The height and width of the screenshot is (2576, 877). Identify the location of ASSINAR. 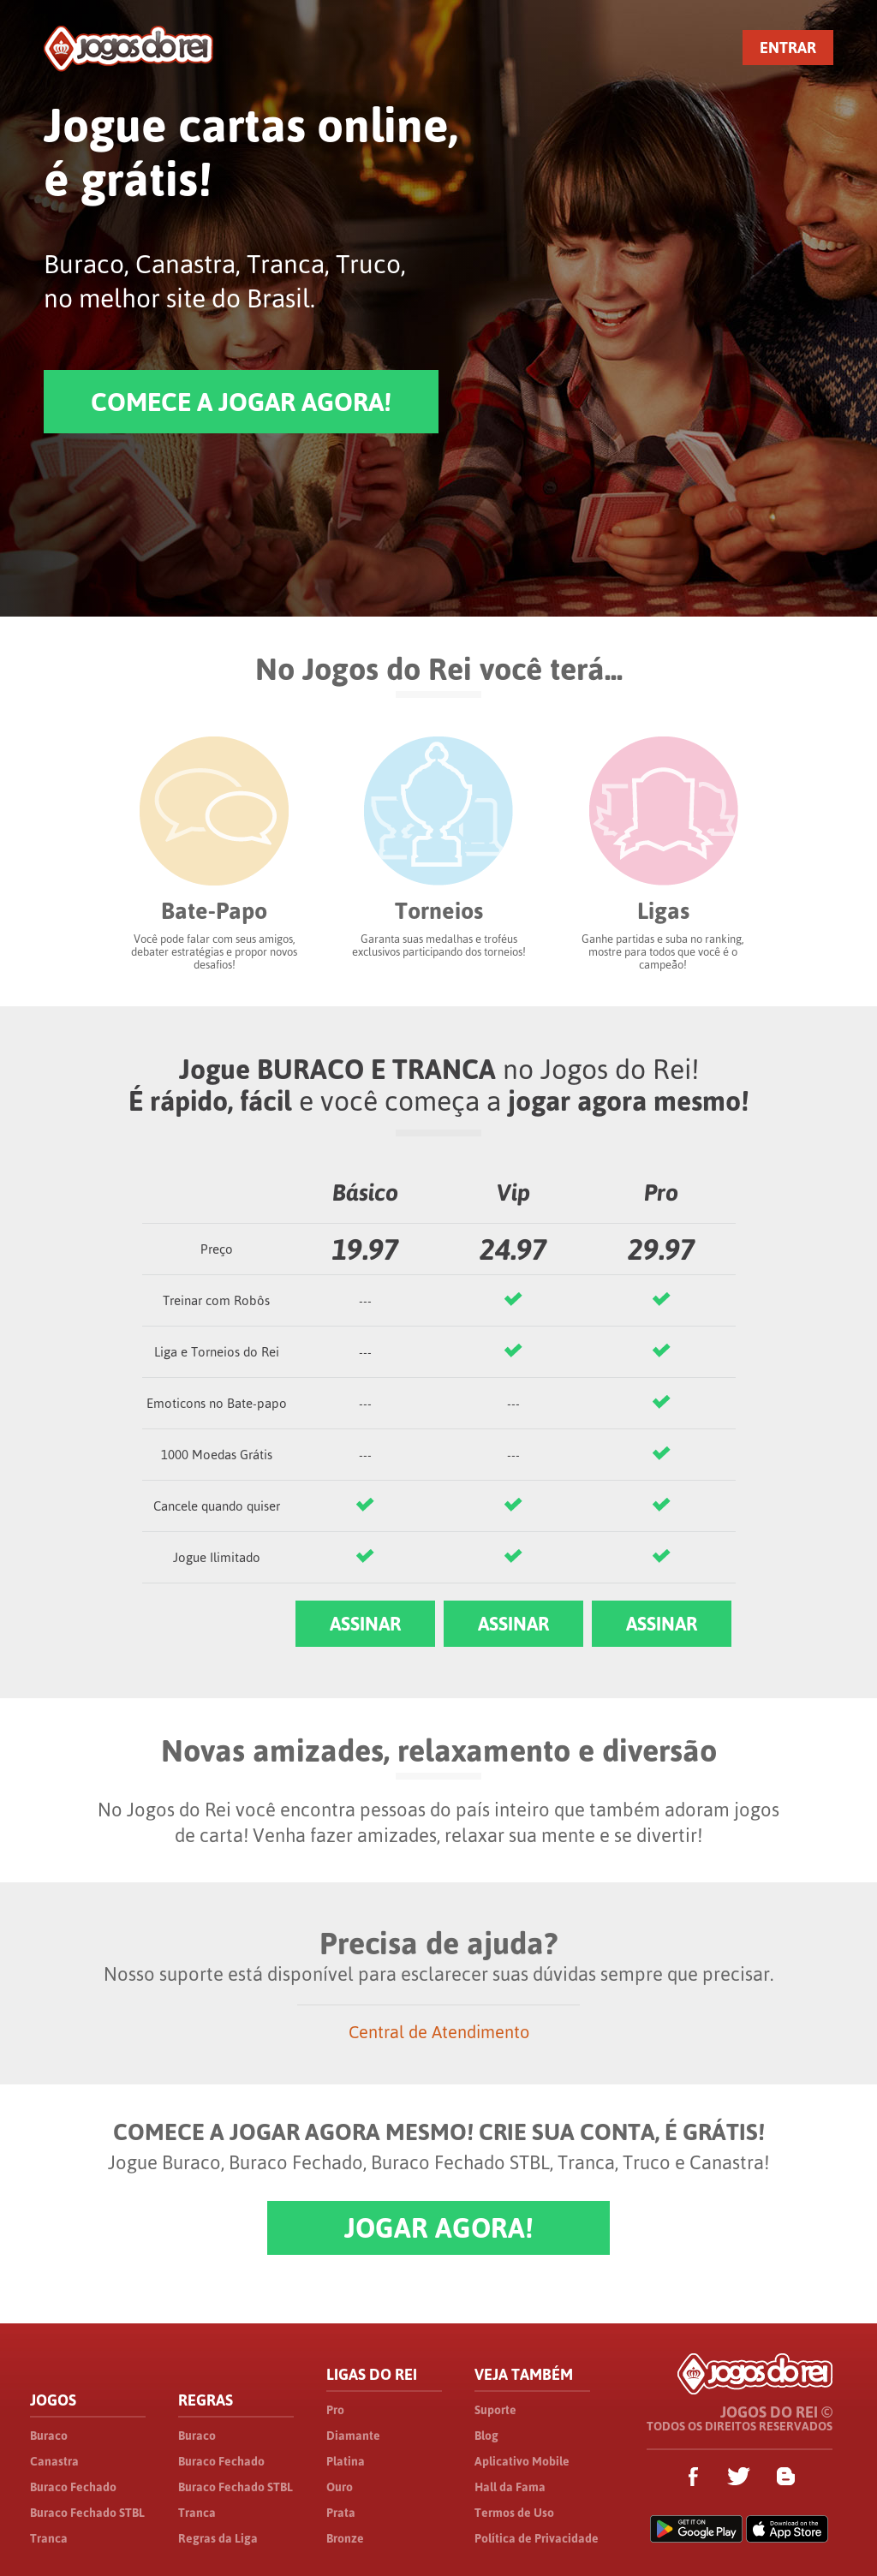
(365, 1624).